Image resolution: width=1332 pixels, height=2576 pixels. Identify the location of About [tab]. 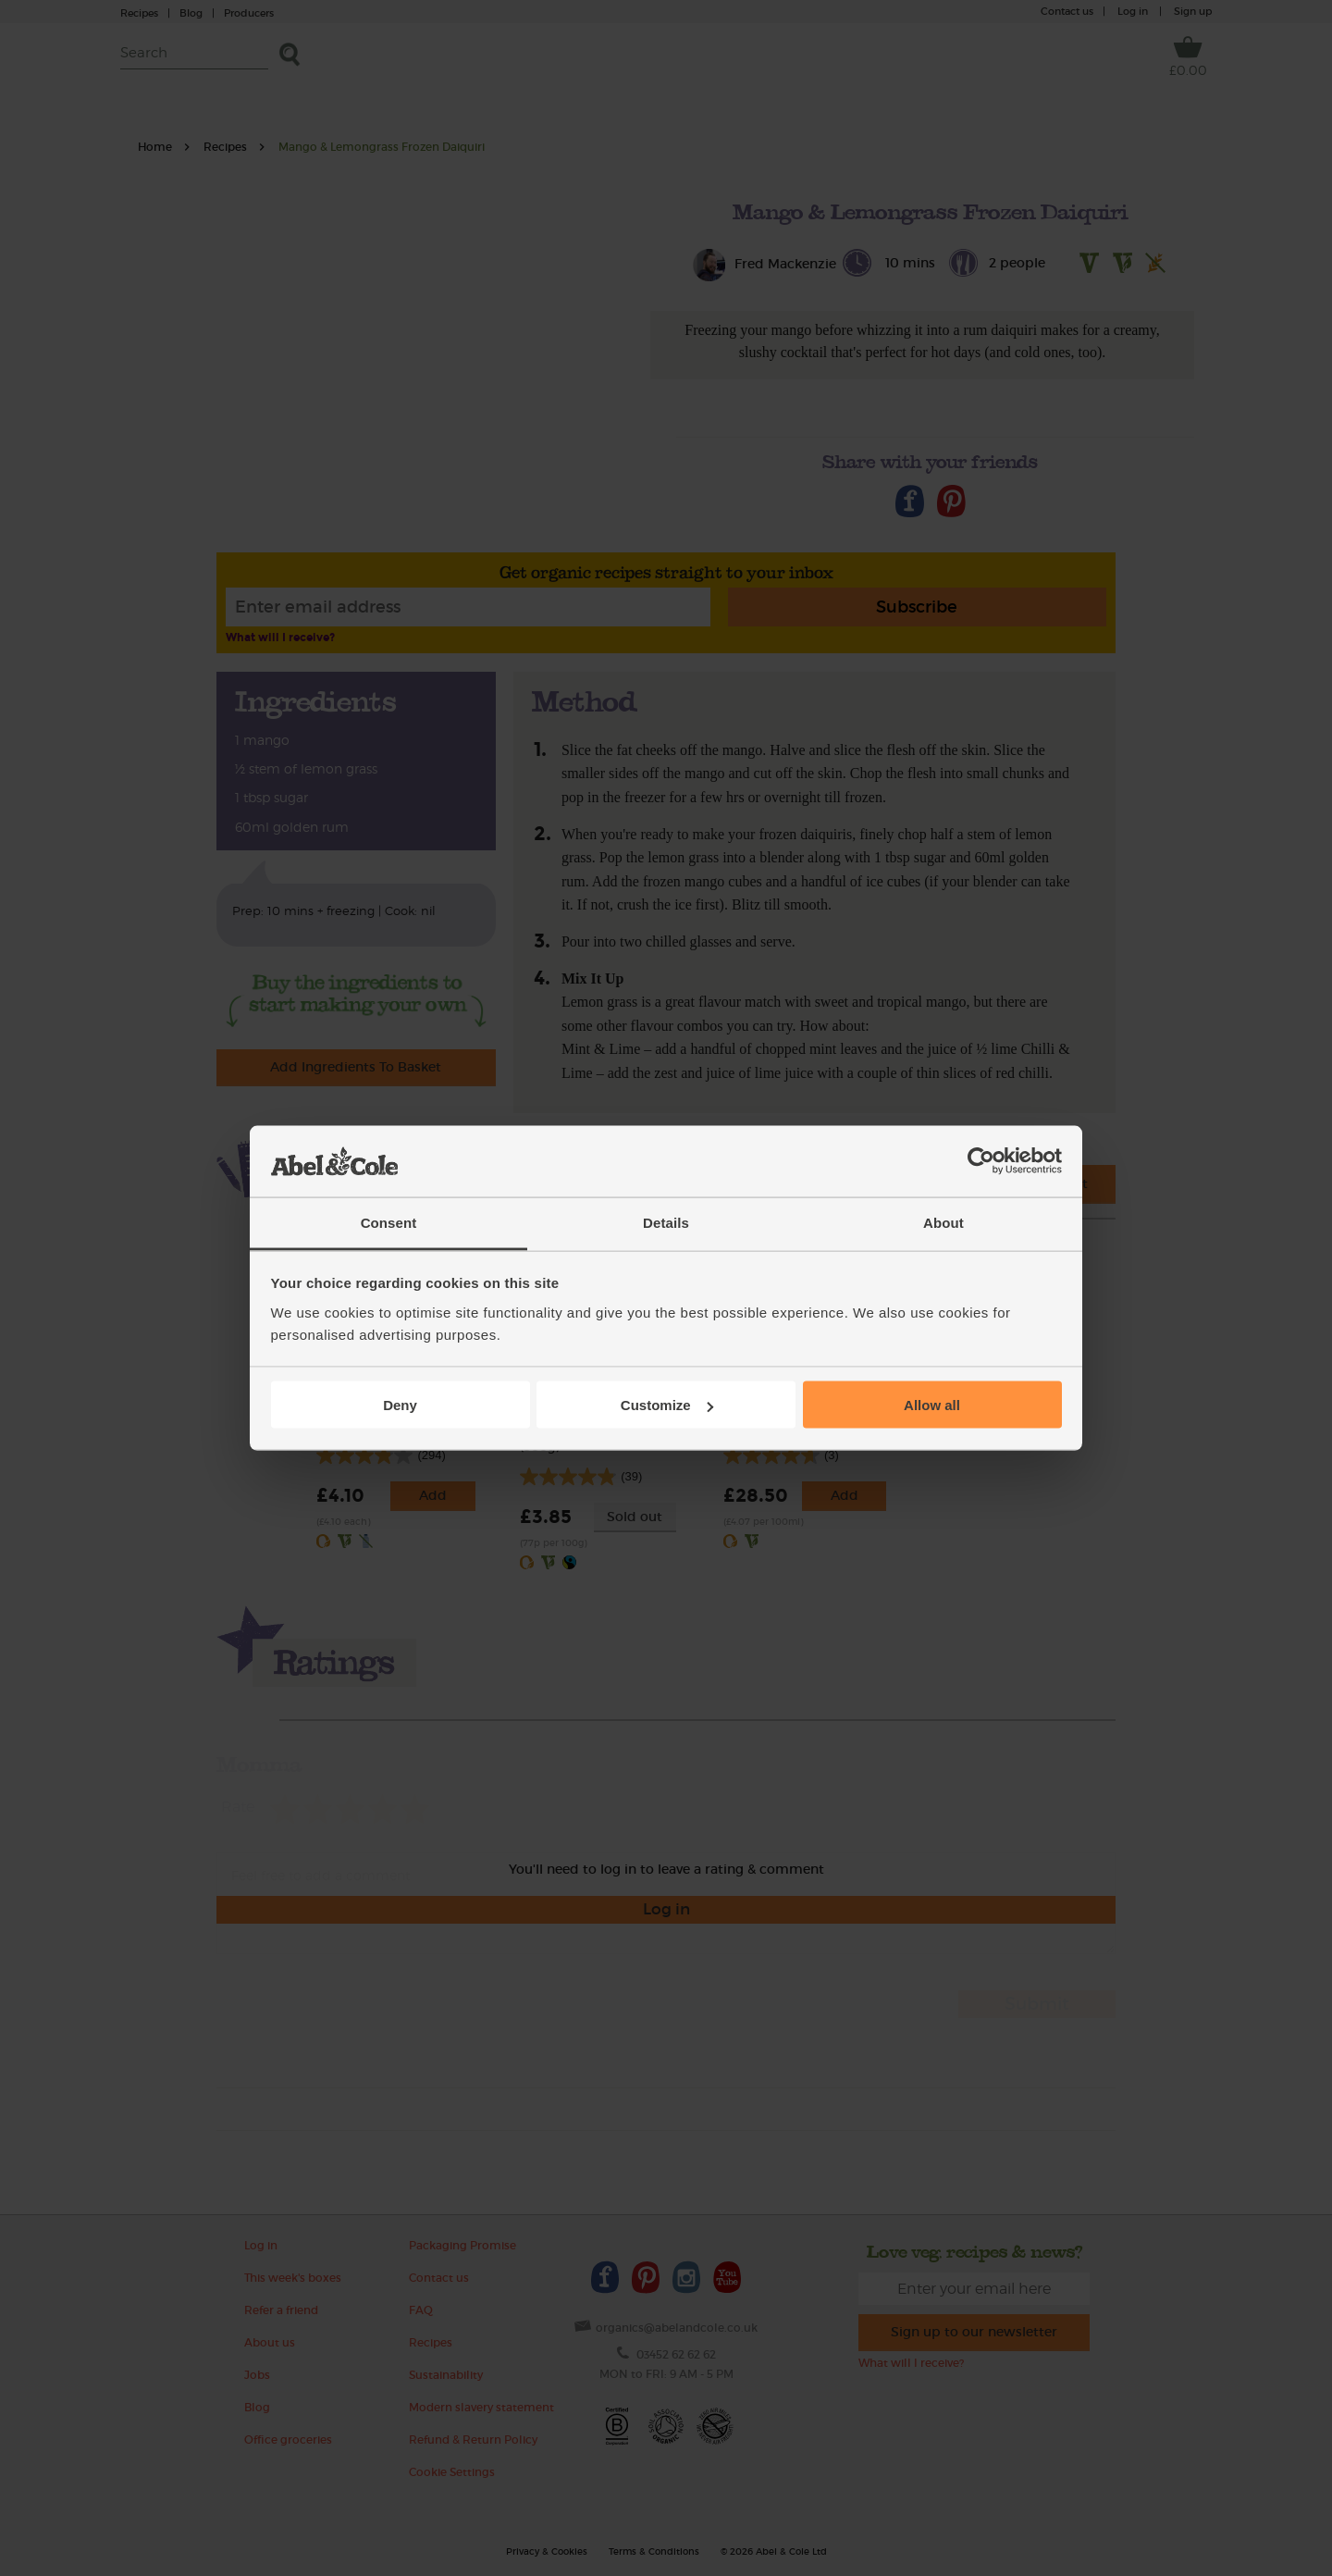
(943, 1222).